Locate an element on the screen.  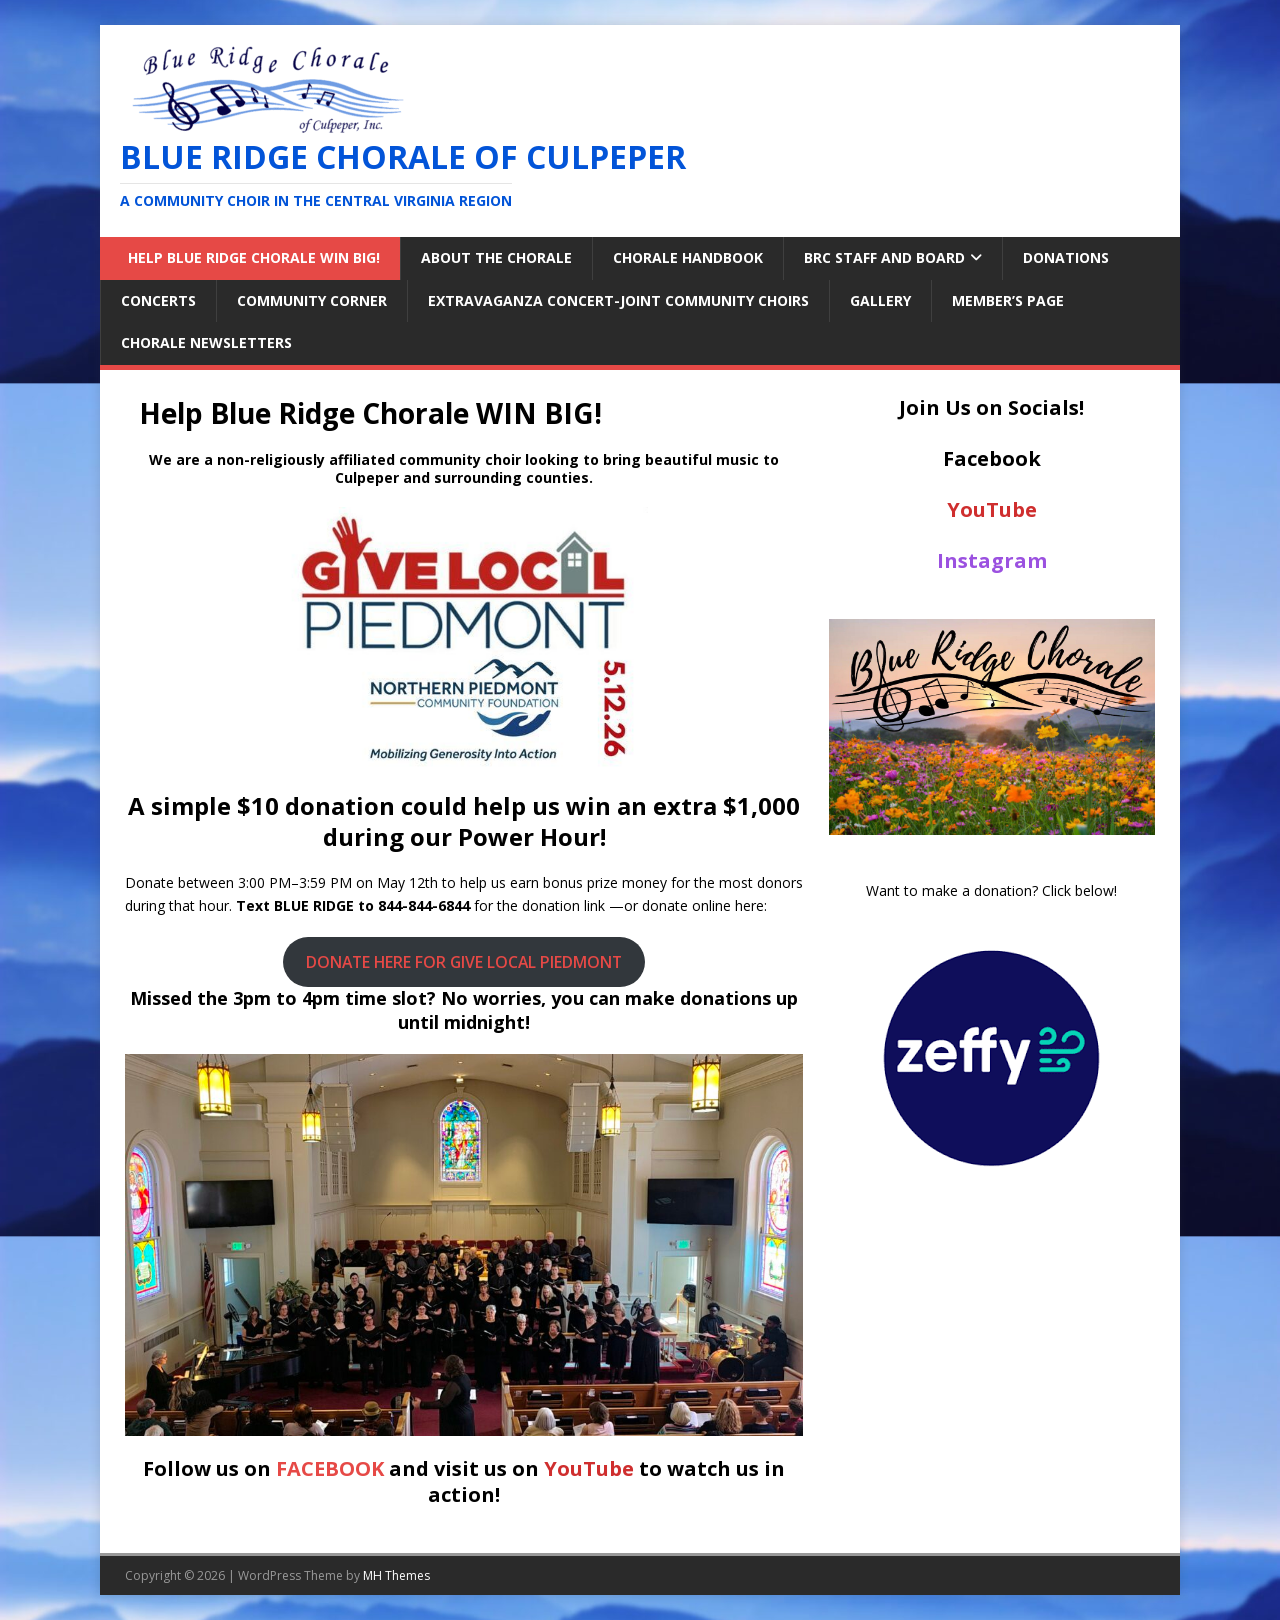
Chorale Handbook is located at coordinates (688, 257).